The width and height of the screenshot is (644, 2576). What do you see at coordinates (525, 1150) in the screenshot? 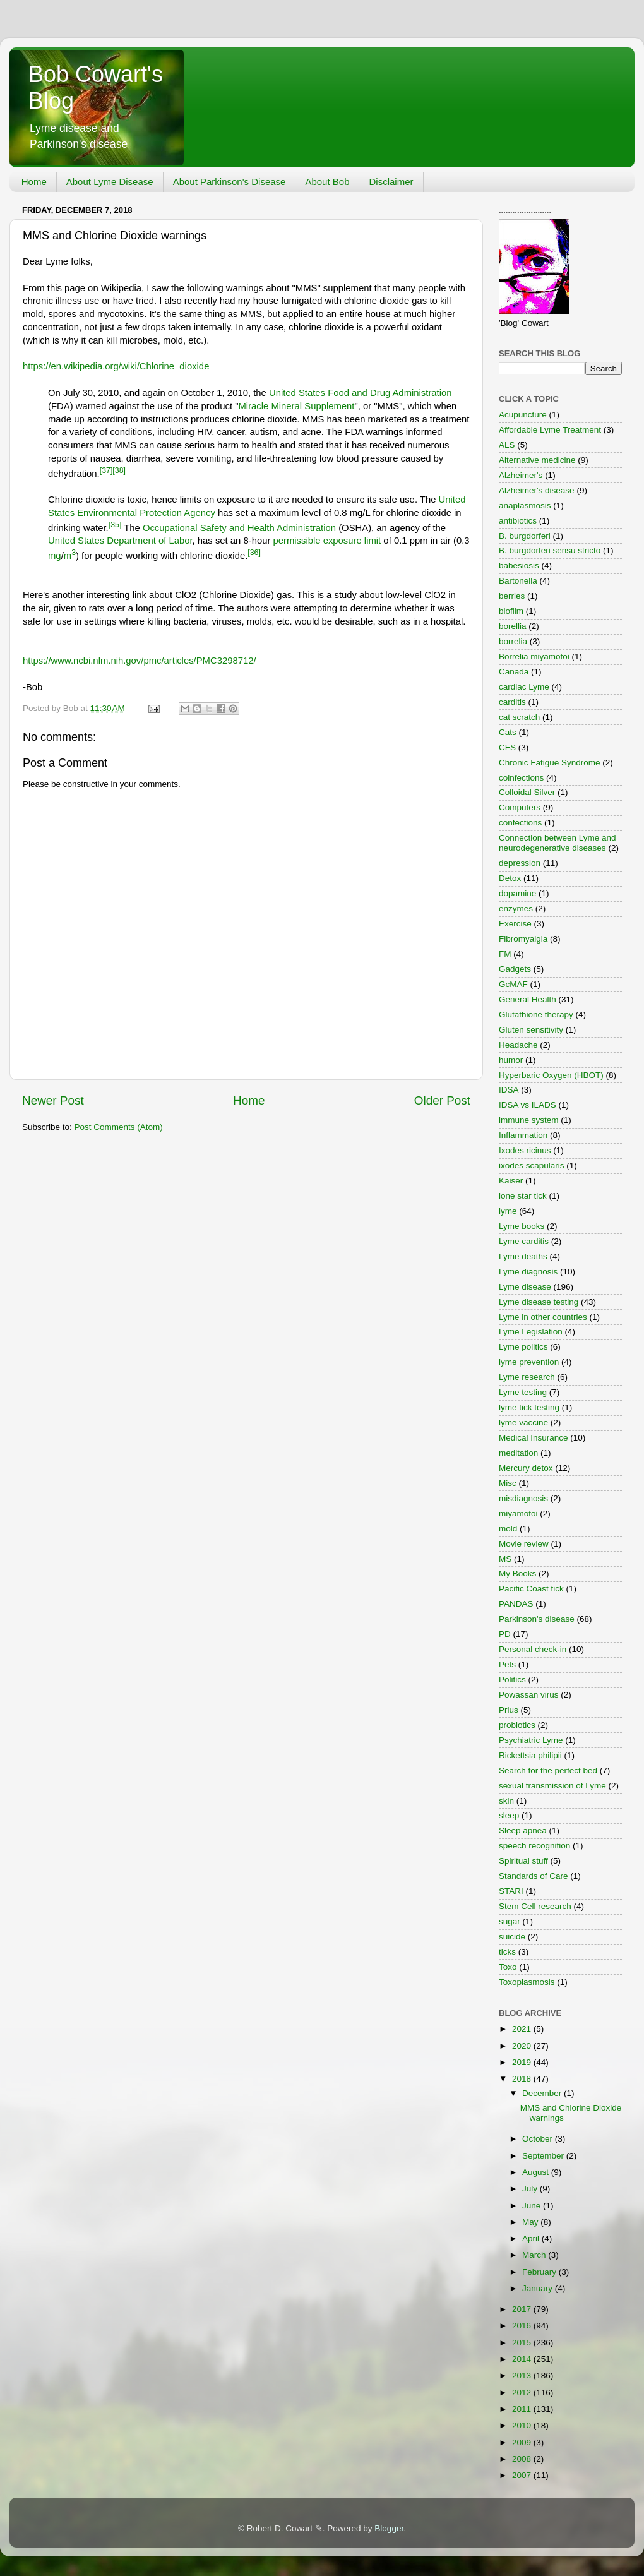
I see `Ixodes ricinus` at bounding box center [525, 1150].